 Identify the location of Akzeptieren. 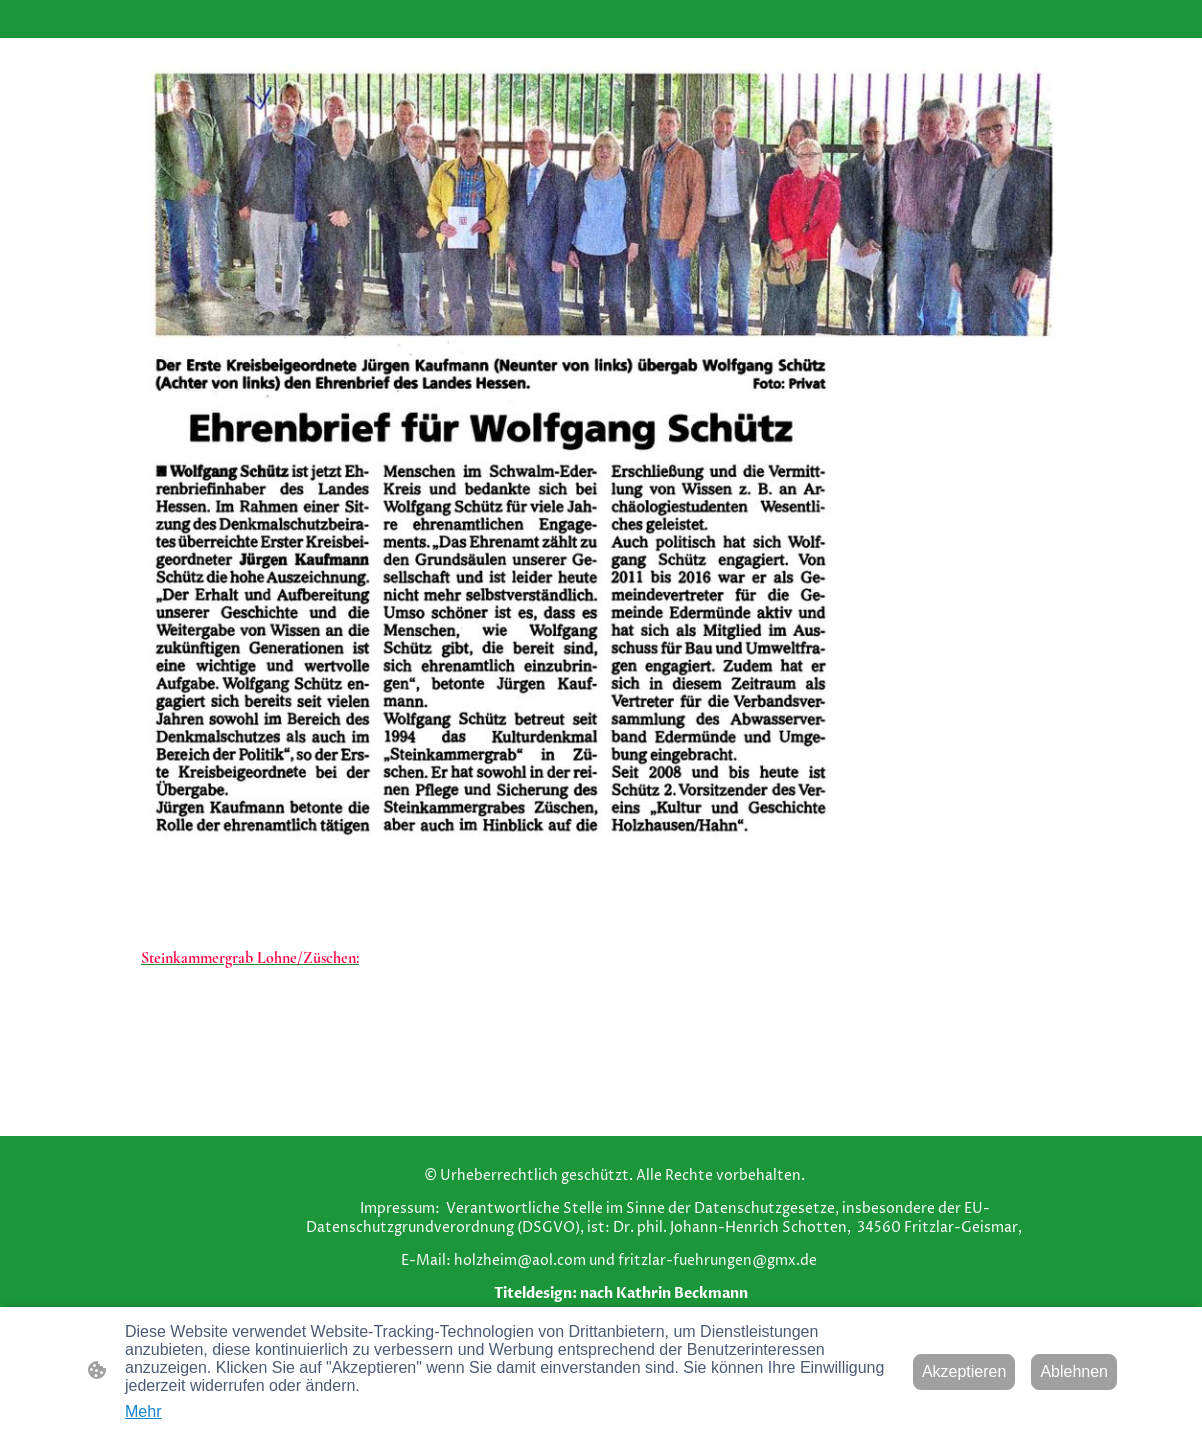
(964, 1371).